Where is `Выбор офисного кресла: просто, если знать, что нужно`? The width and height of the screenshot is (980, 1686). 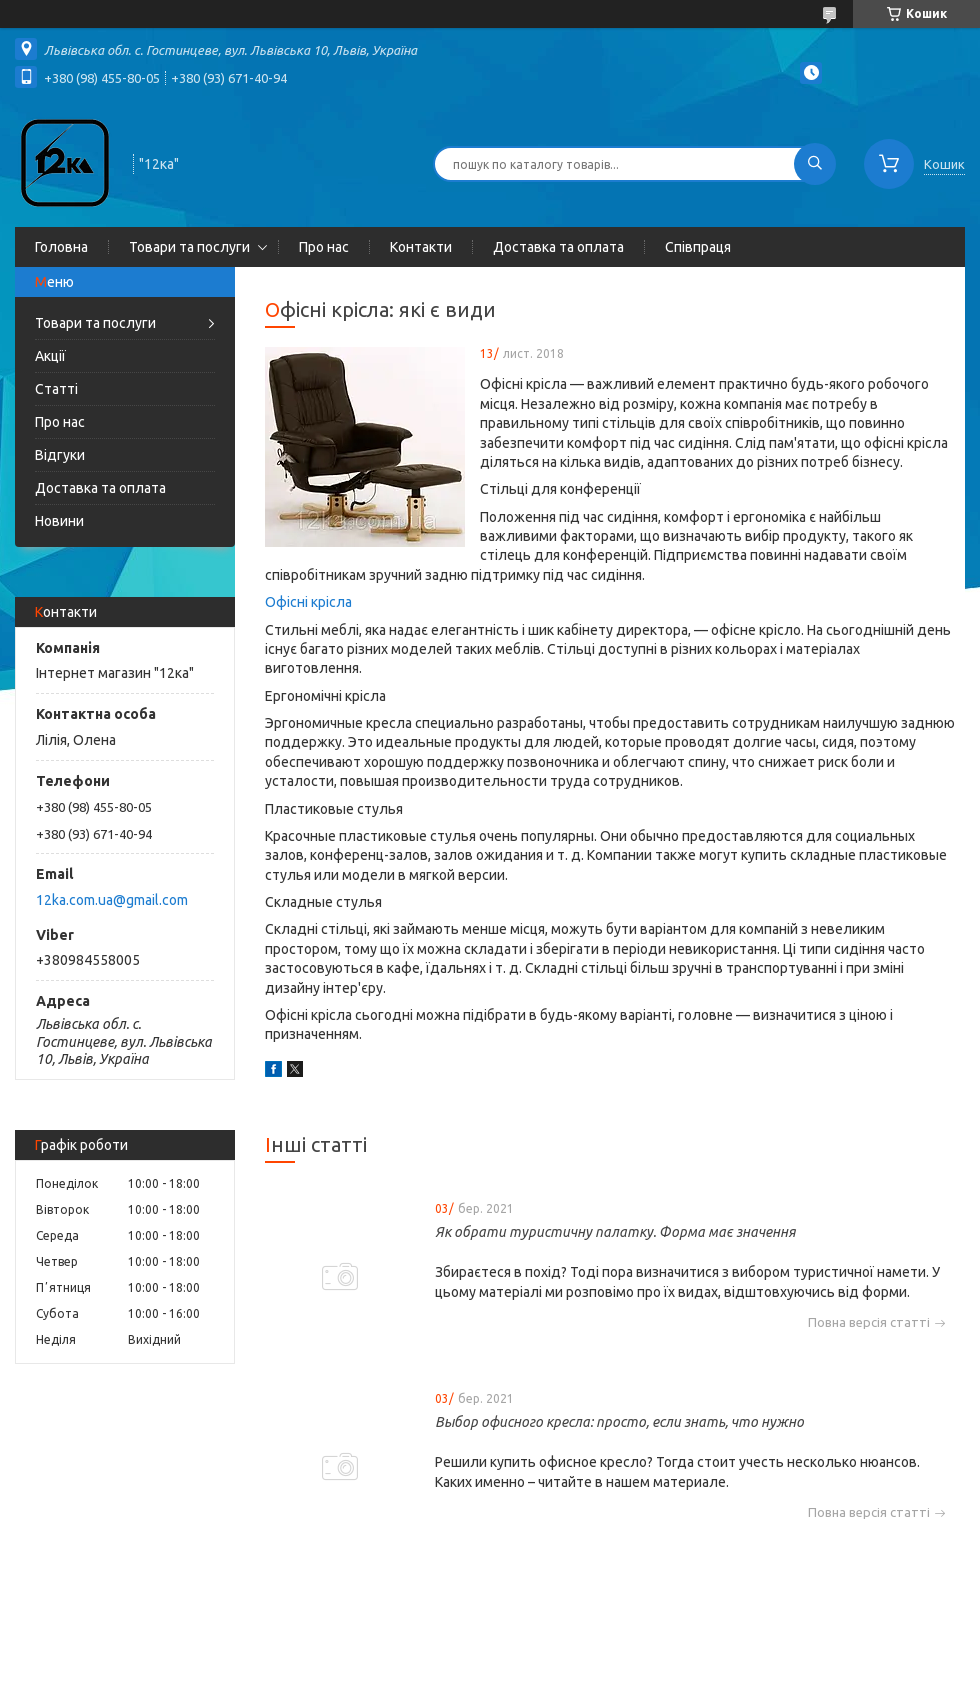 Выбор офисного кресла: просто, если знать, что нужно is located at coordinates (619, 1422).